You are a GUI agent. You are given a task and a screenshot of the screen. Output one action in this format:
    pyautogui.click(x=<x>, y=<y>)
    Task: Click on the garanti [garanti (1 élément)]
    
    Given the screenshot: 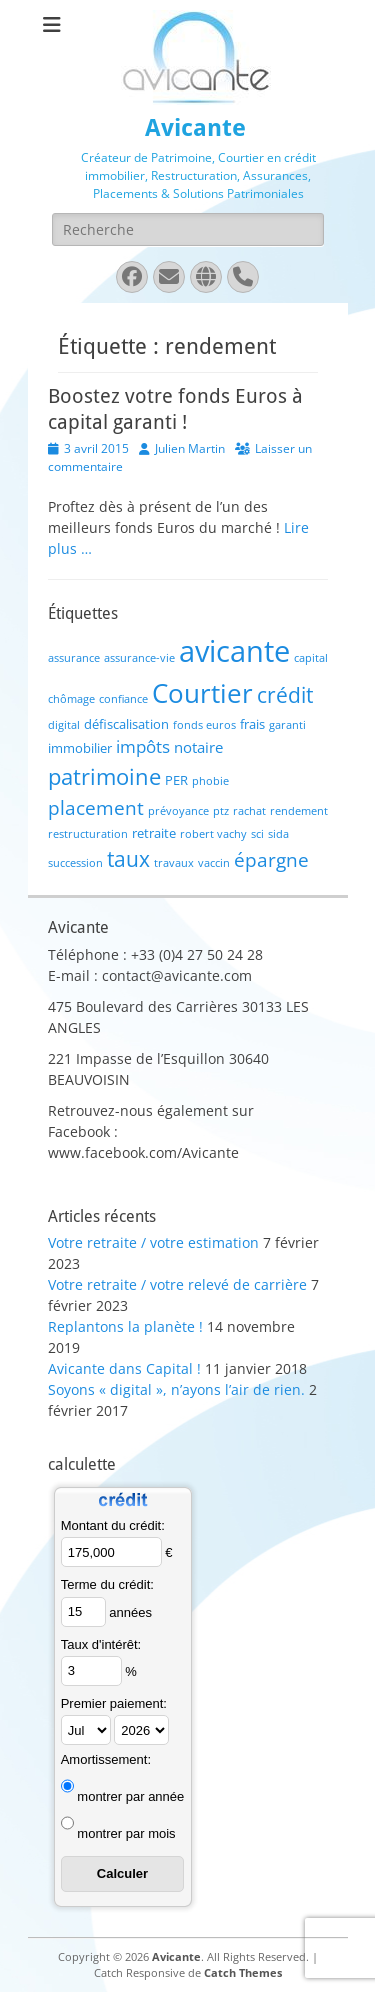 What is the action you would take?
    pyautogui.click(x=287, y=725)
    